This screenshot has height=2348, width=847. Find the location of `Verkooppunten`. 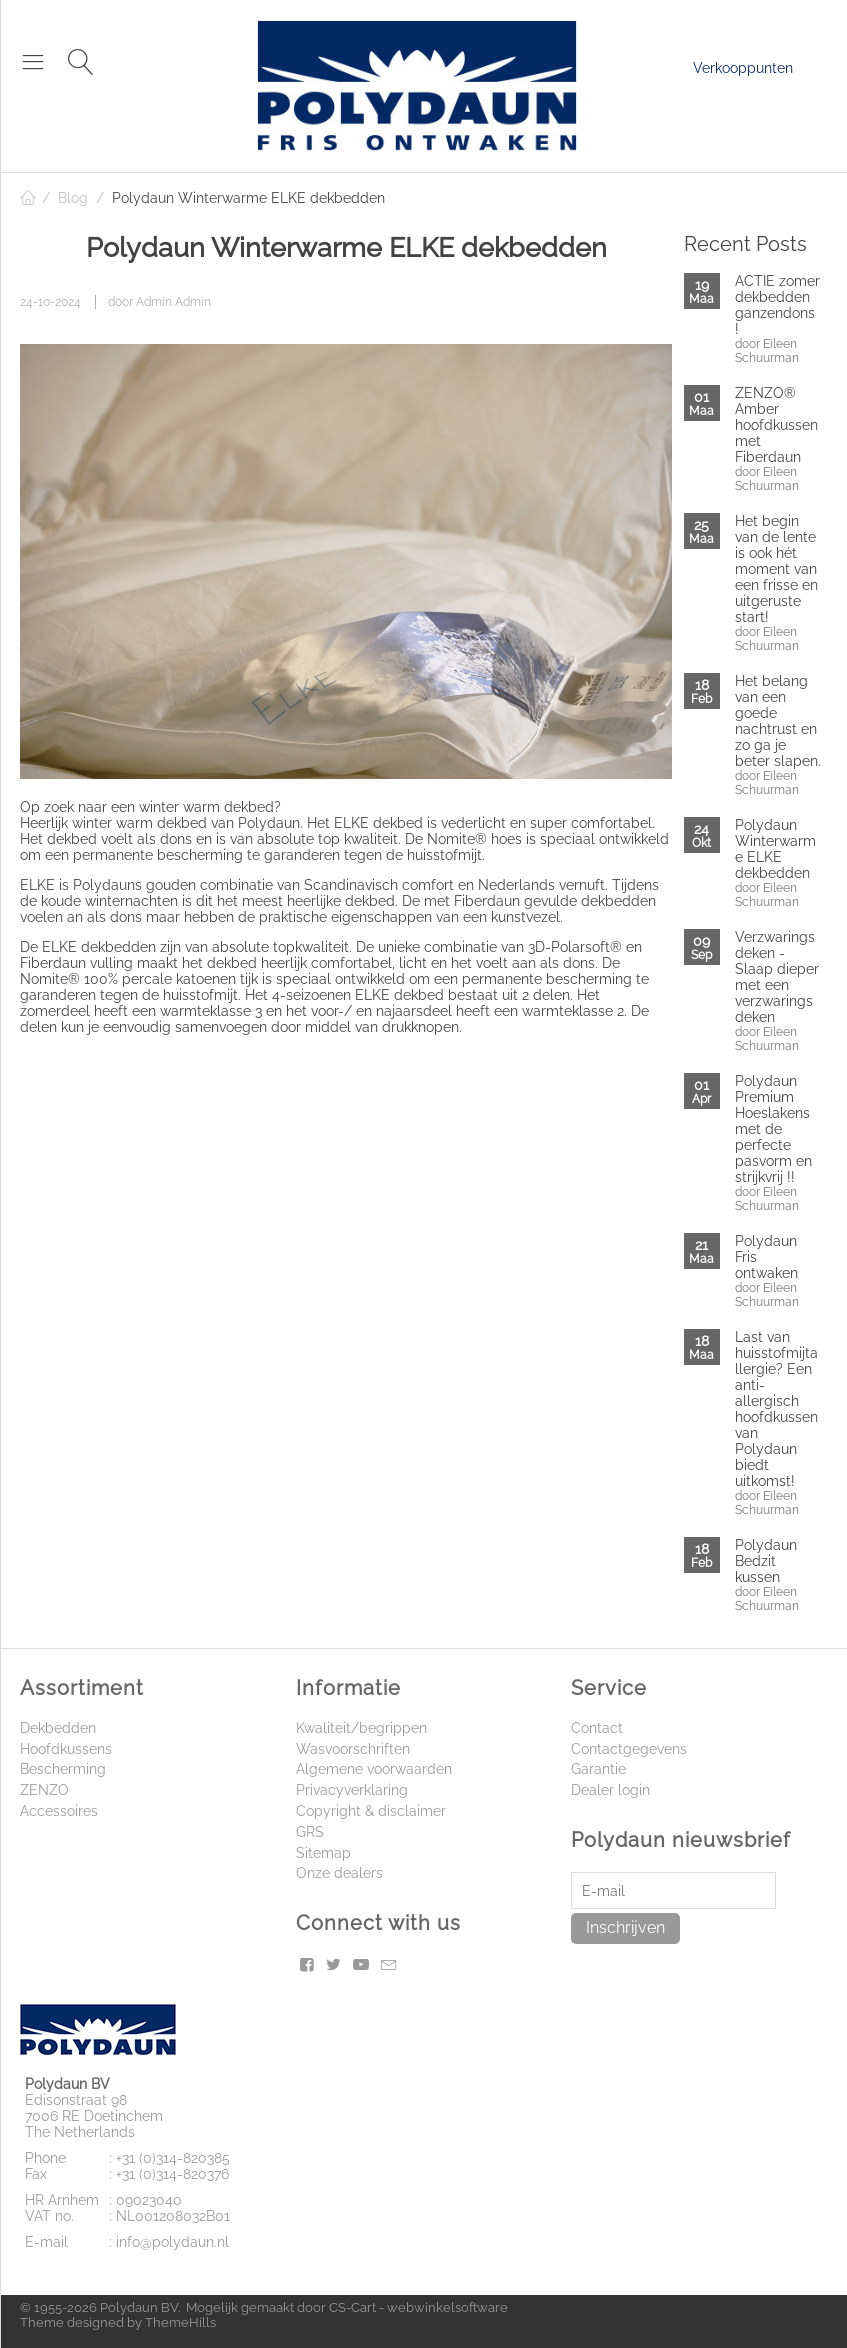

Verkooppunten is located at coordinates (743, 68).